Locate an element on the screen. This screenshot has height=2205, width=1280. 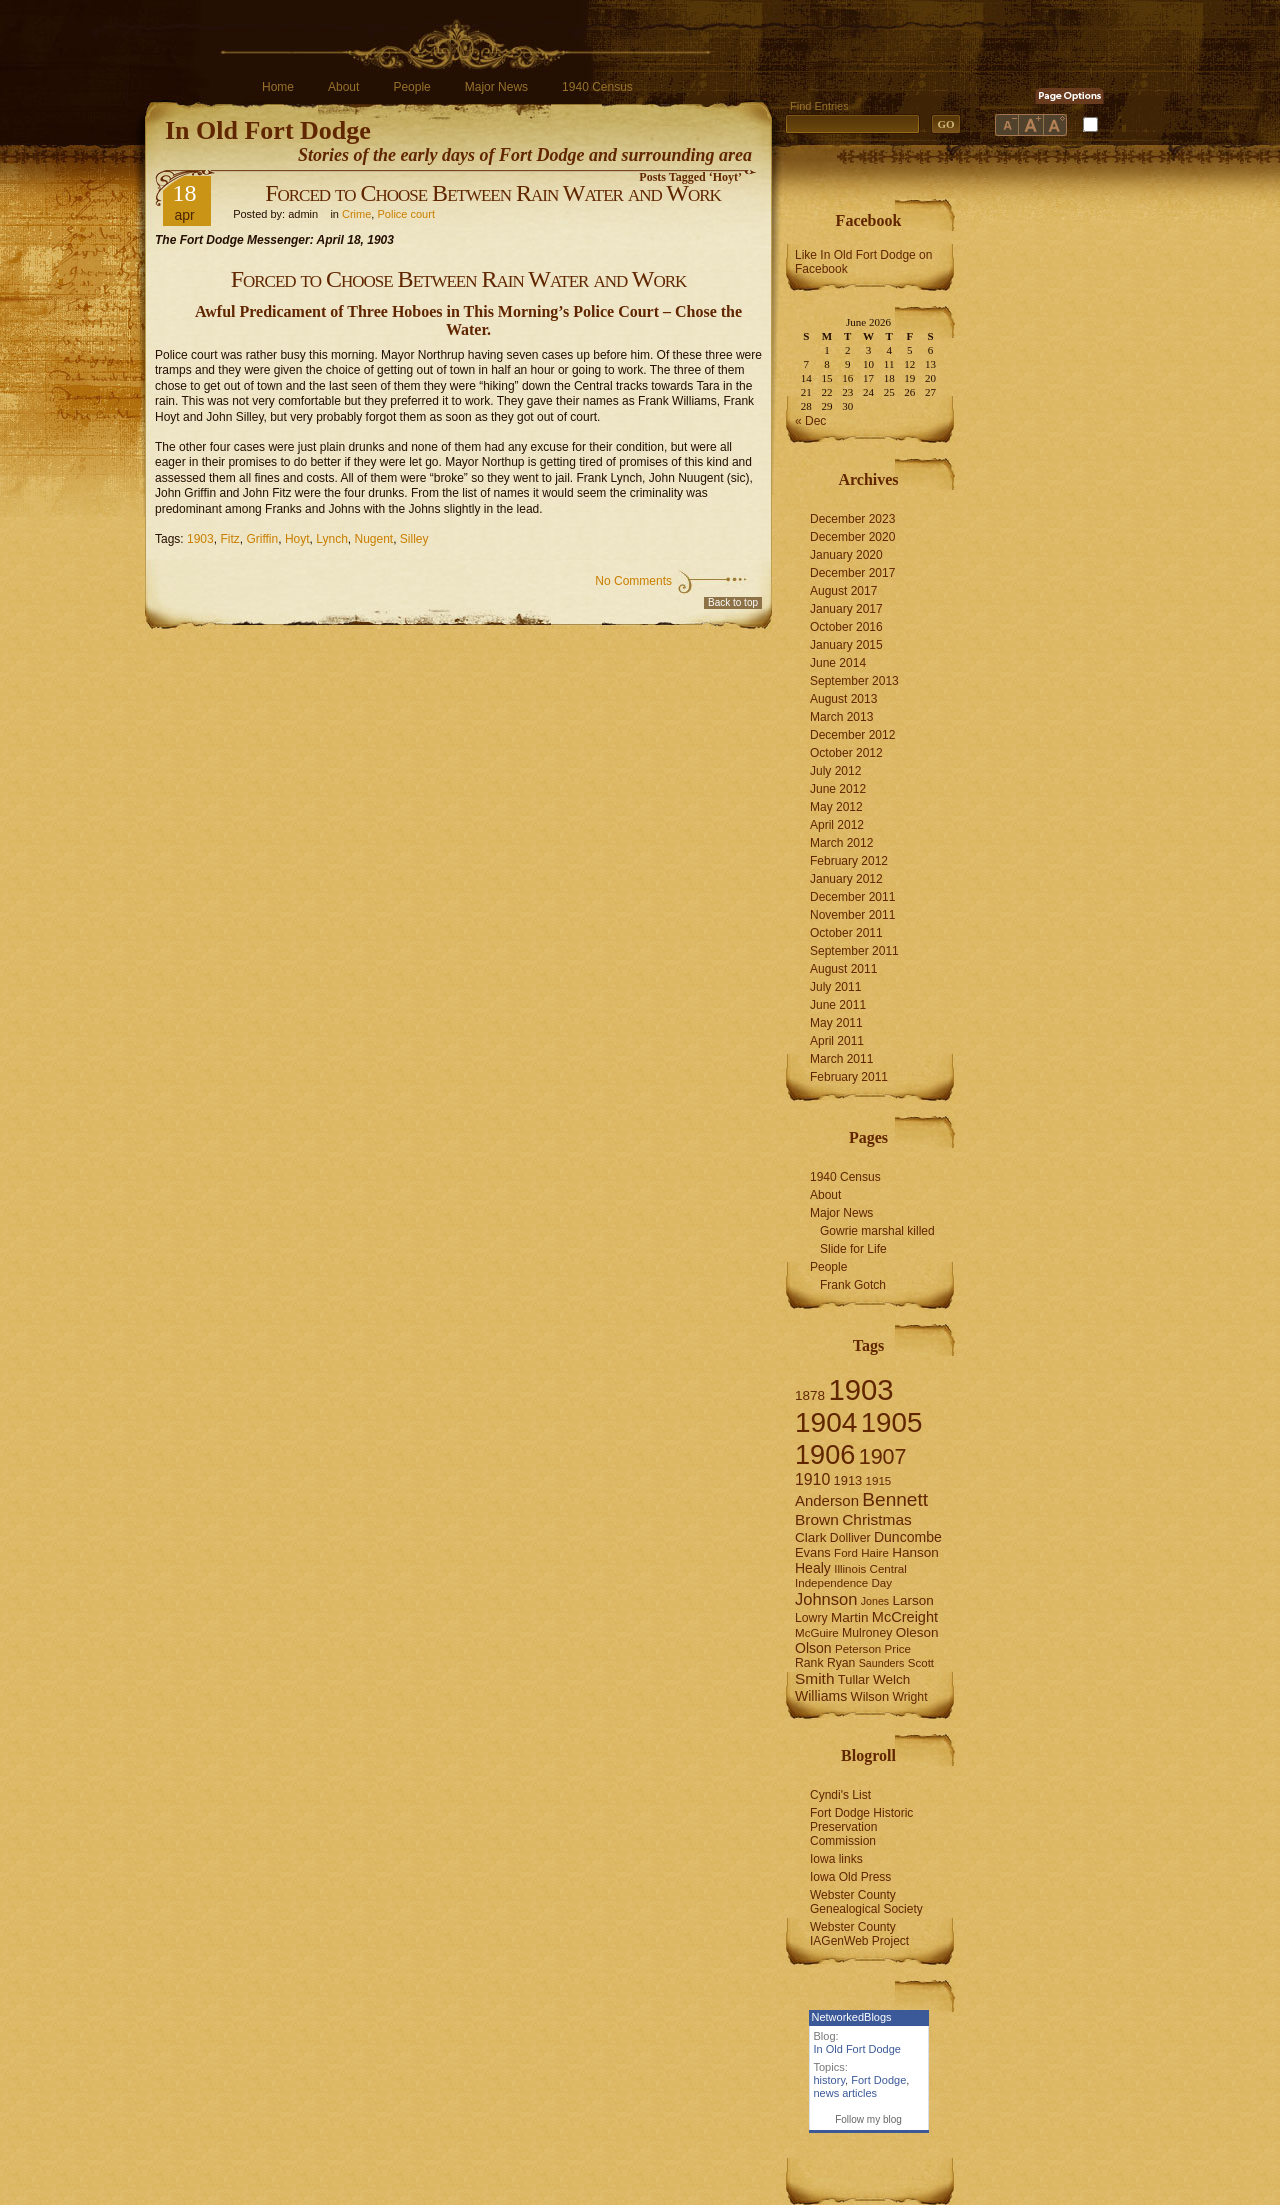
1907 [1907 (41 items)] is located at coordinates (883, 1456).